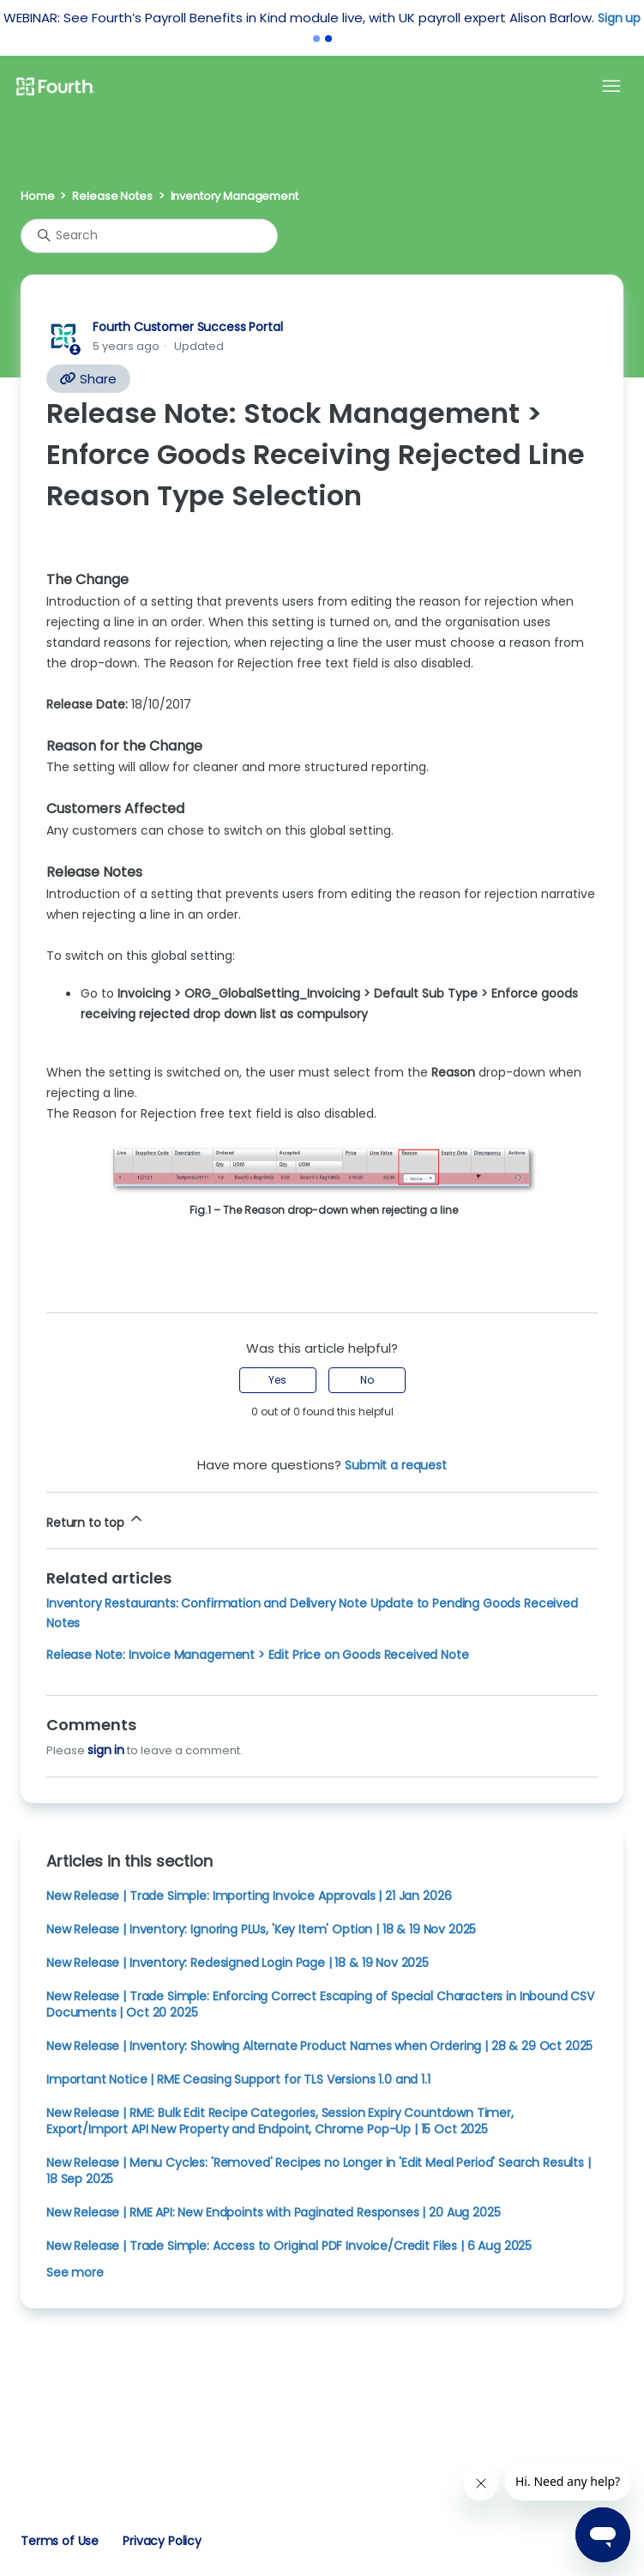 Image resolution: width=644 pixels, height=2576 pixels. Describe the element at coordinates (149, 236) in the screenshot. I see `[Search]` at that location.